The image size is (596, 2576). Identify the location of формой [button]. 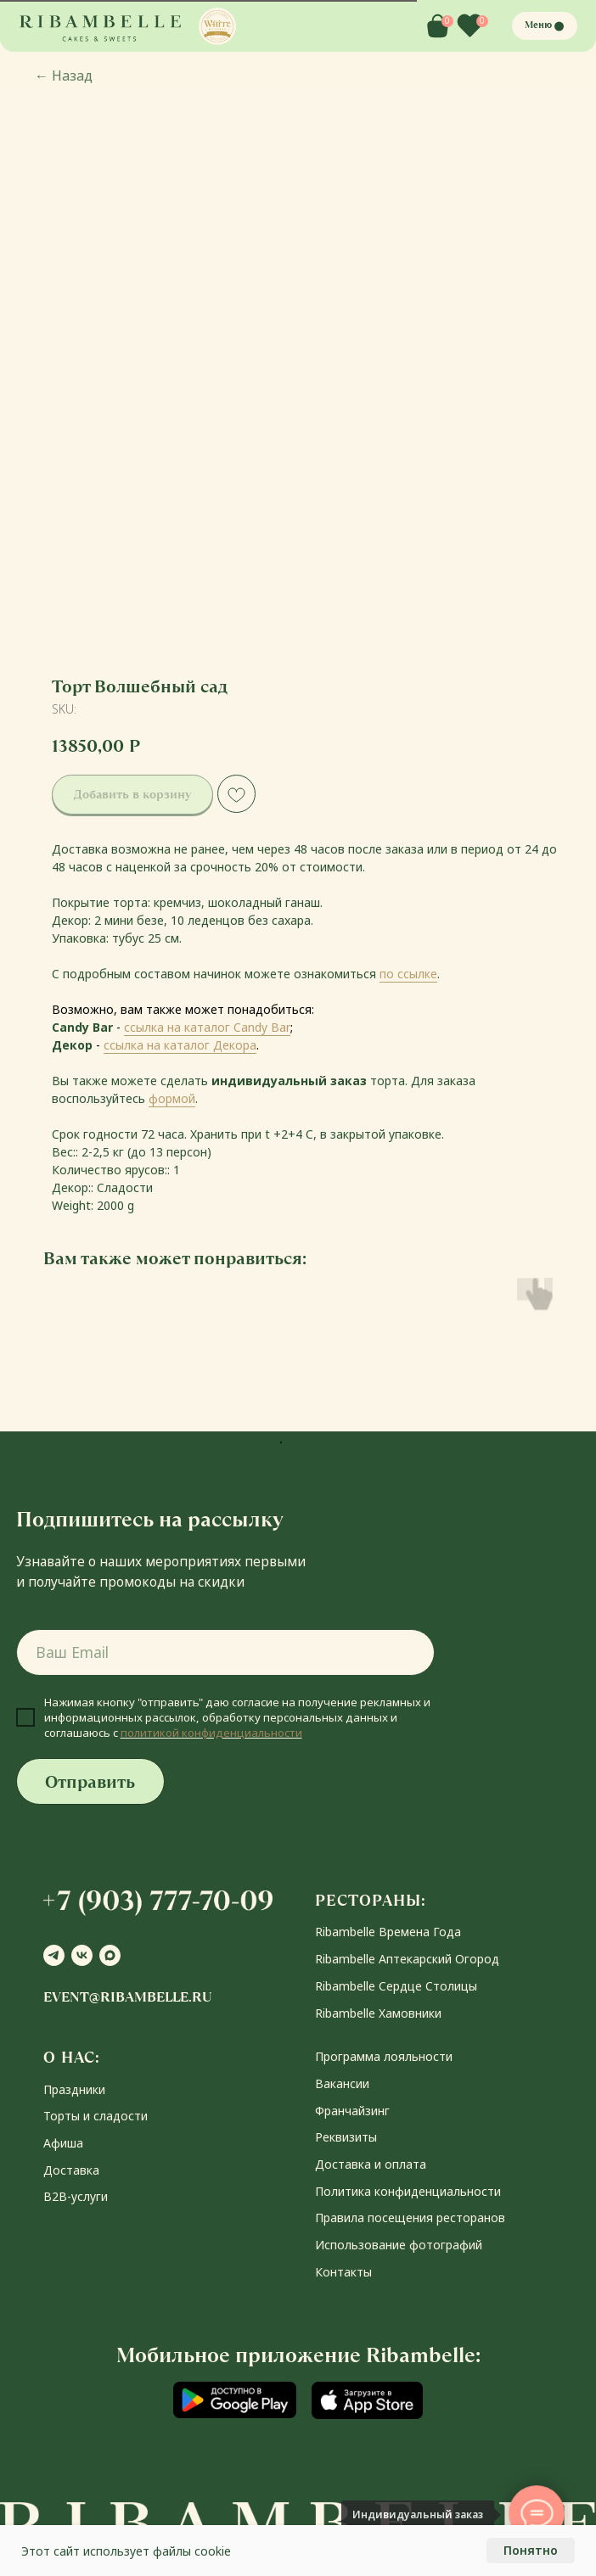
(172, 1098).